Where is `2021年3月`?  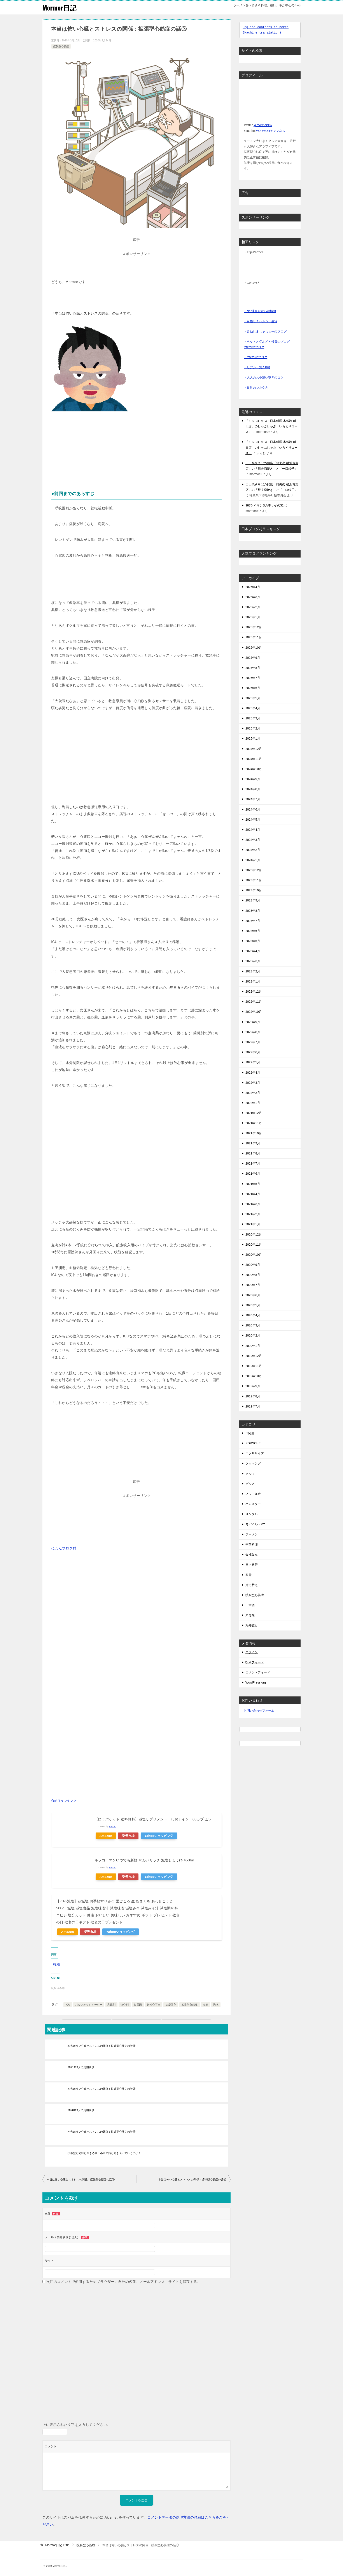 2021年3月 is located at coordinates (252, 1204).